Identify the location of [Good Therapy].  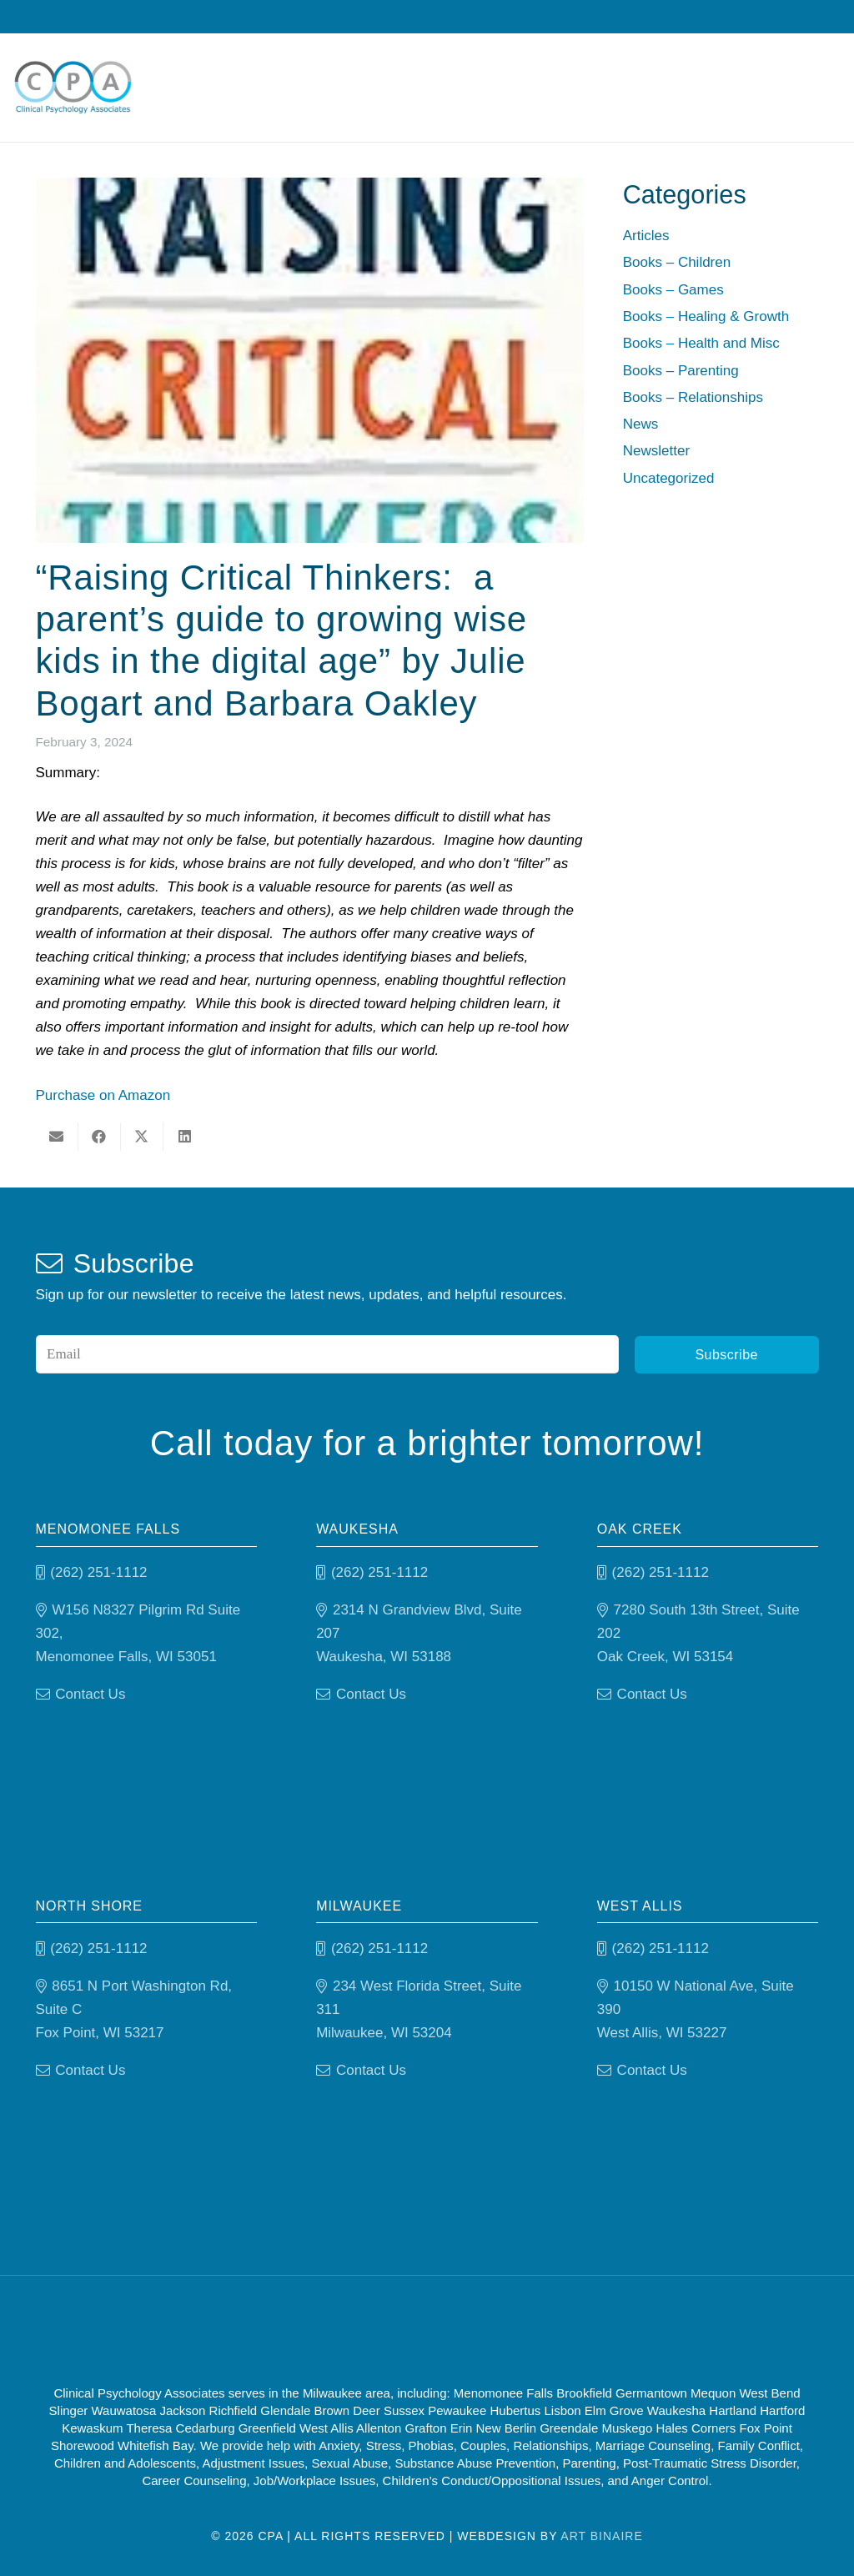
(358, 2329).